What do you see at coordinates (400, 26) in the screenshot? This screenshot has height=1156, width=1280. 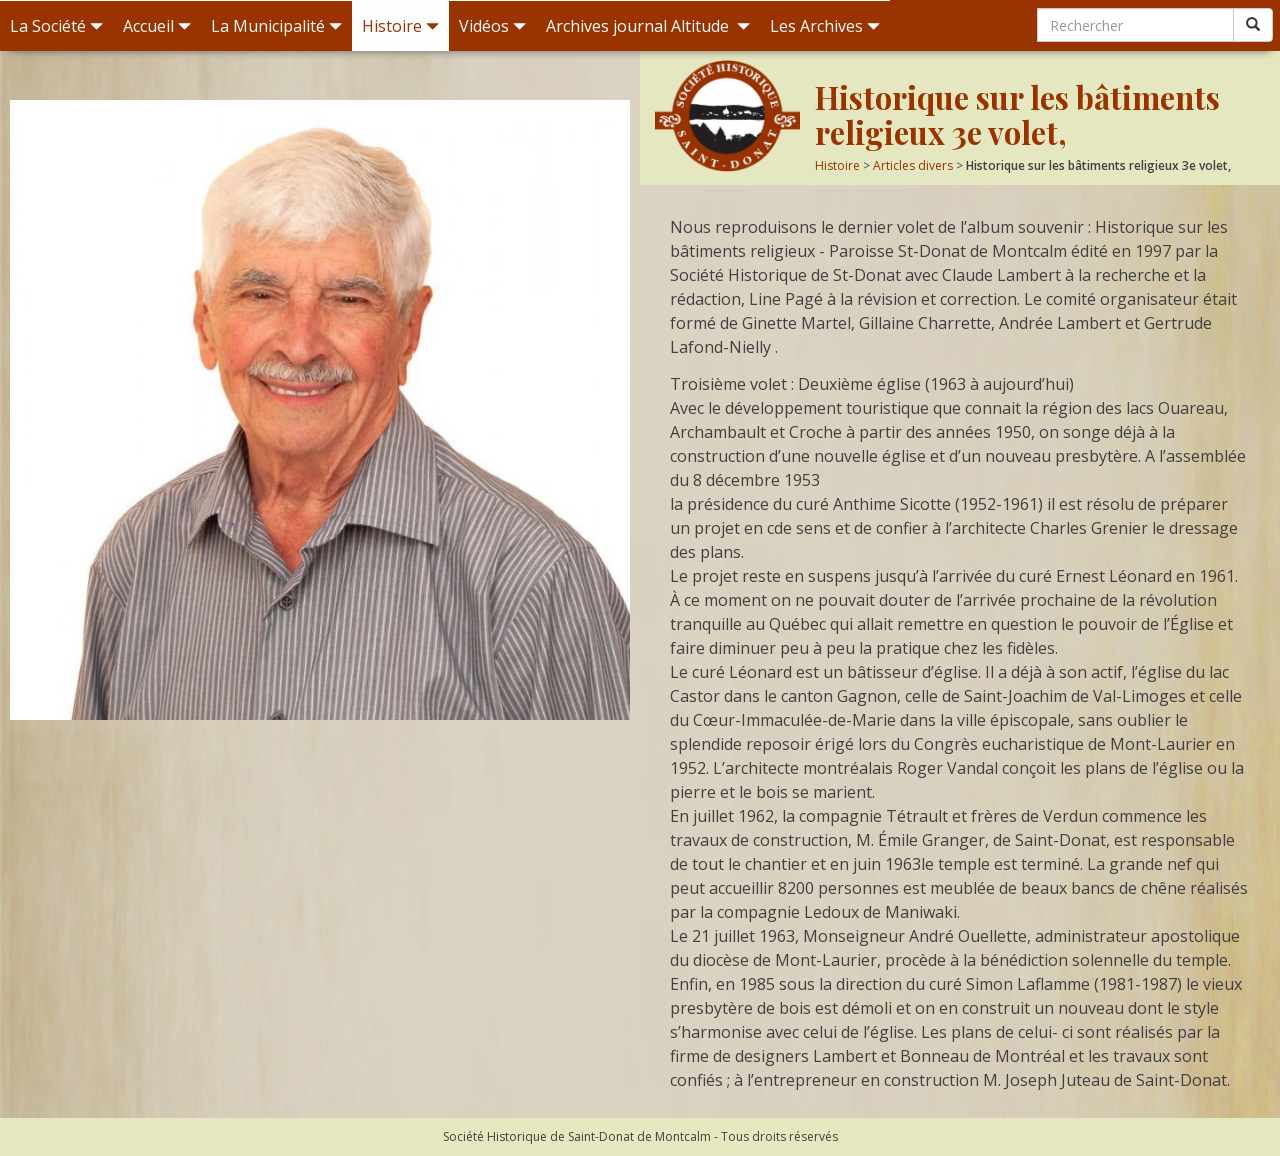 I see `Histoire` at bounding box center [400, 26].